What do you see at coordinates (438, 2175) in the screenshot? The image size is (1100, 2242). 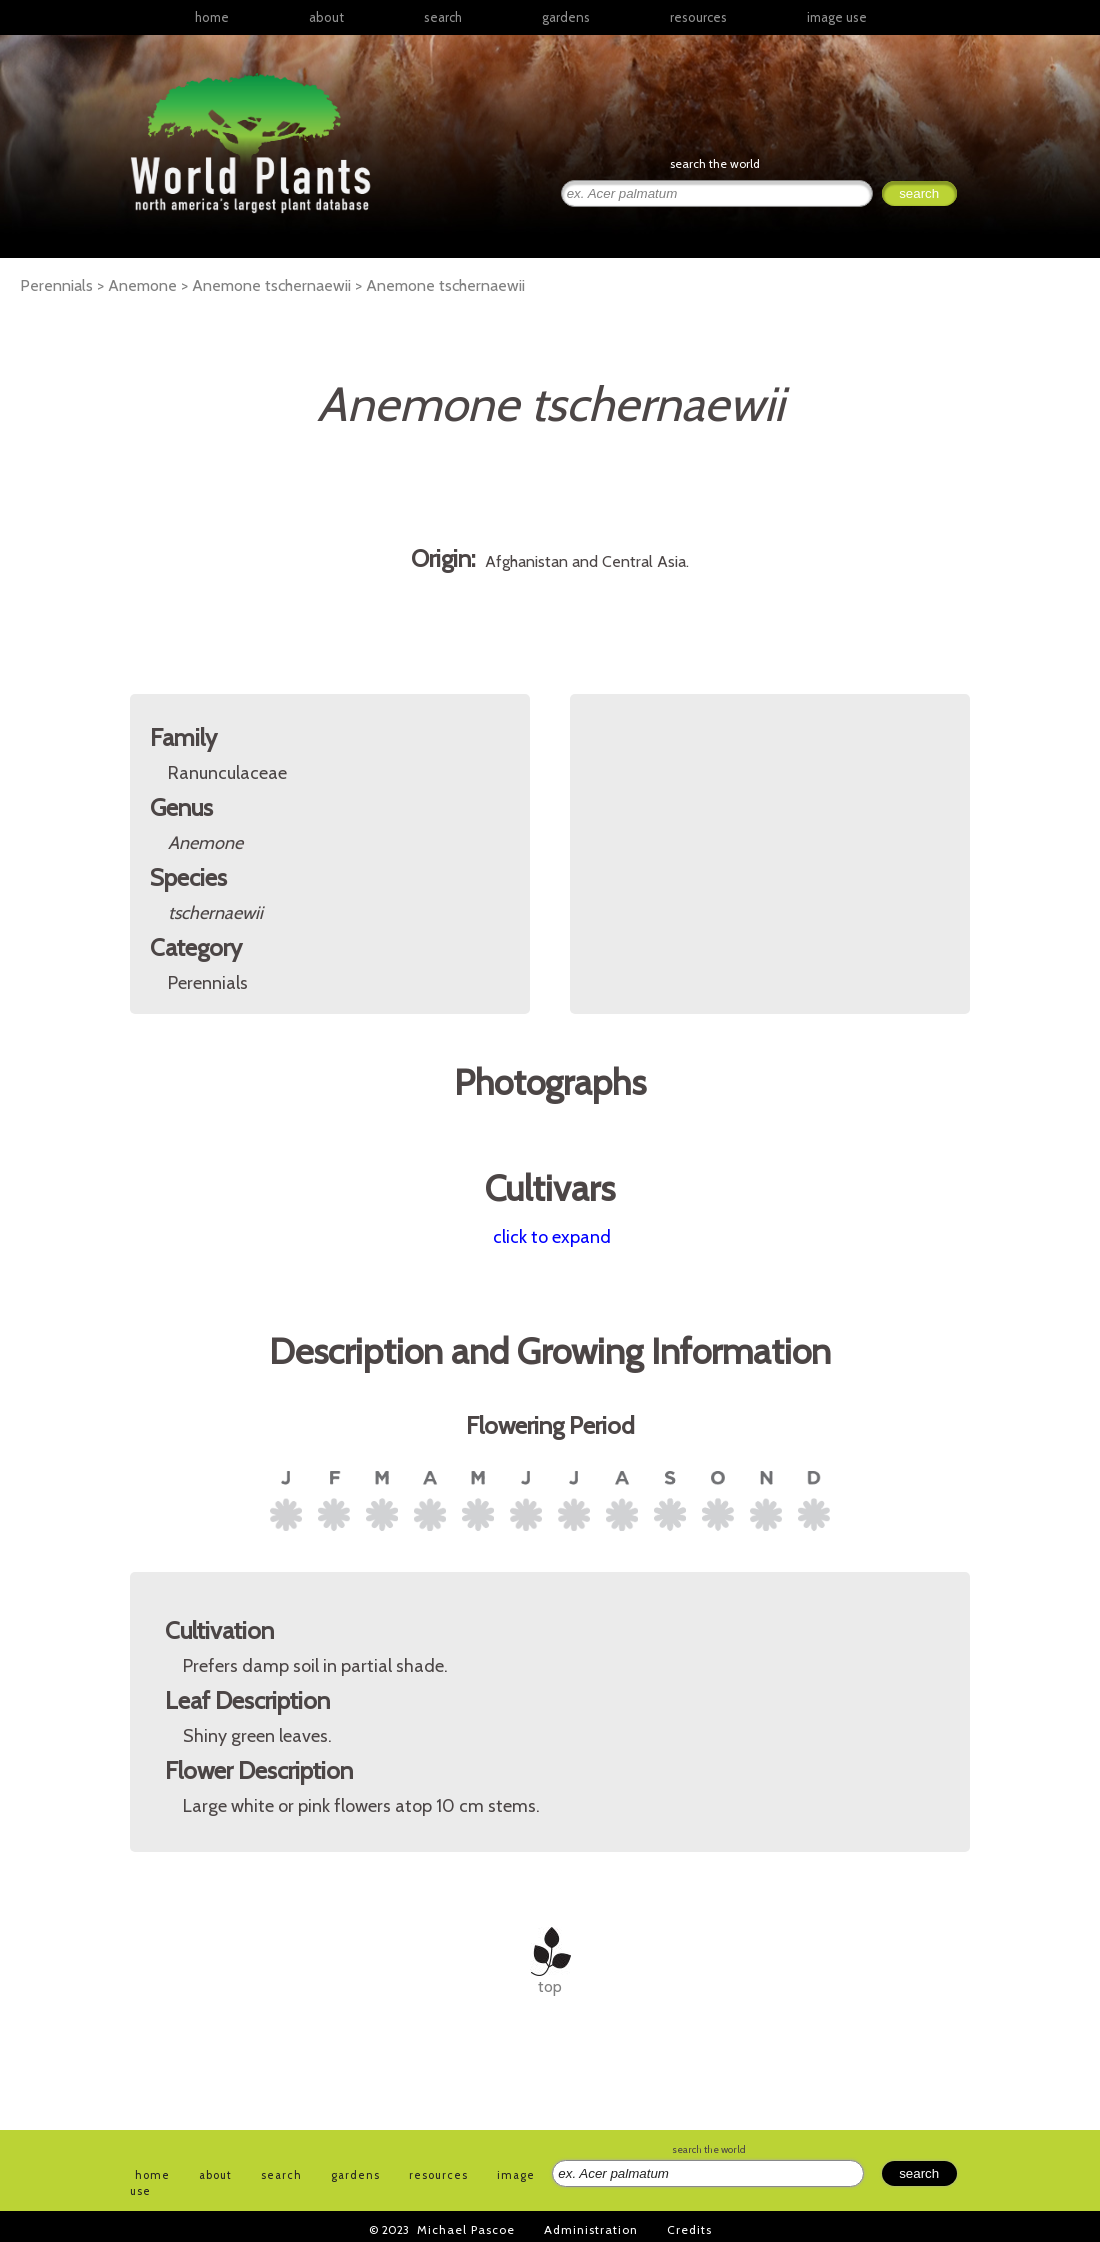 I see `resources` at bounding box center [438, 2175].